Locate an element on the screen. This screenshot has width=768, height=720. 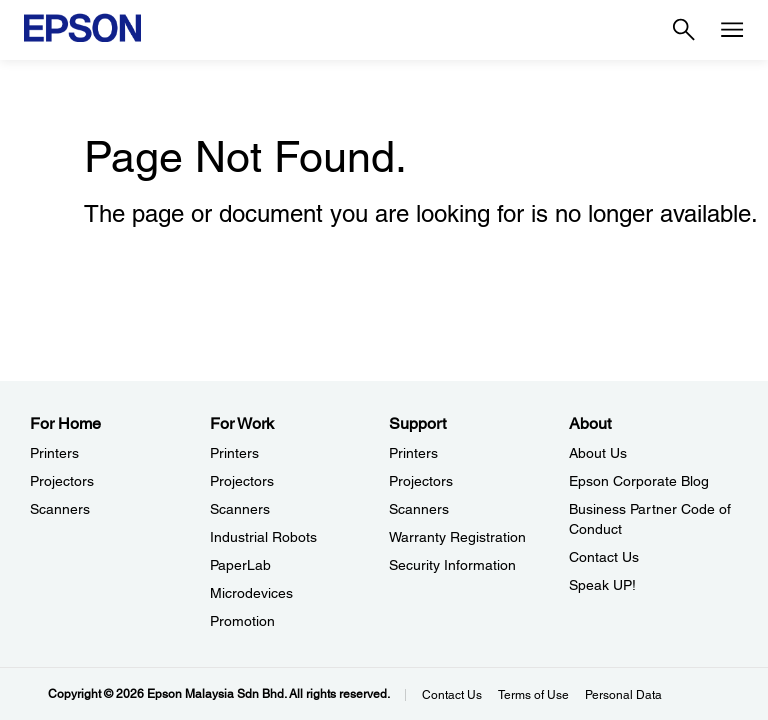
Terms of Use is located at coordinates (533, 695).